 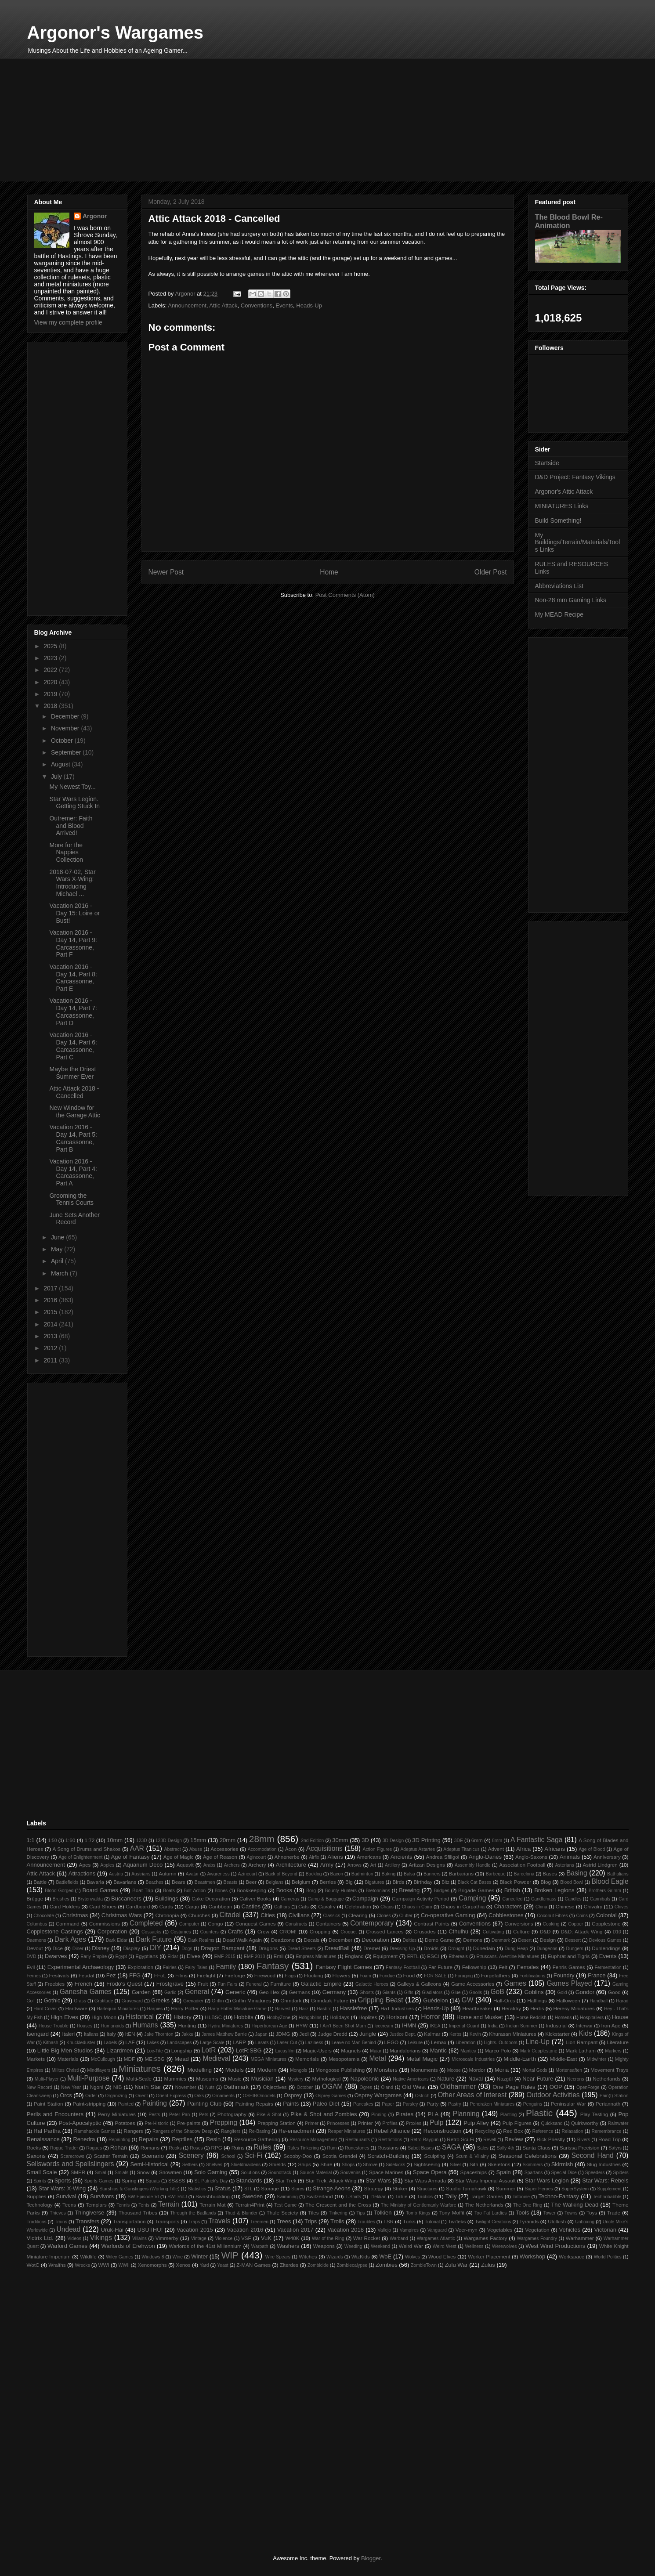 I want to click on Italians, so click(x=91, y=2034).